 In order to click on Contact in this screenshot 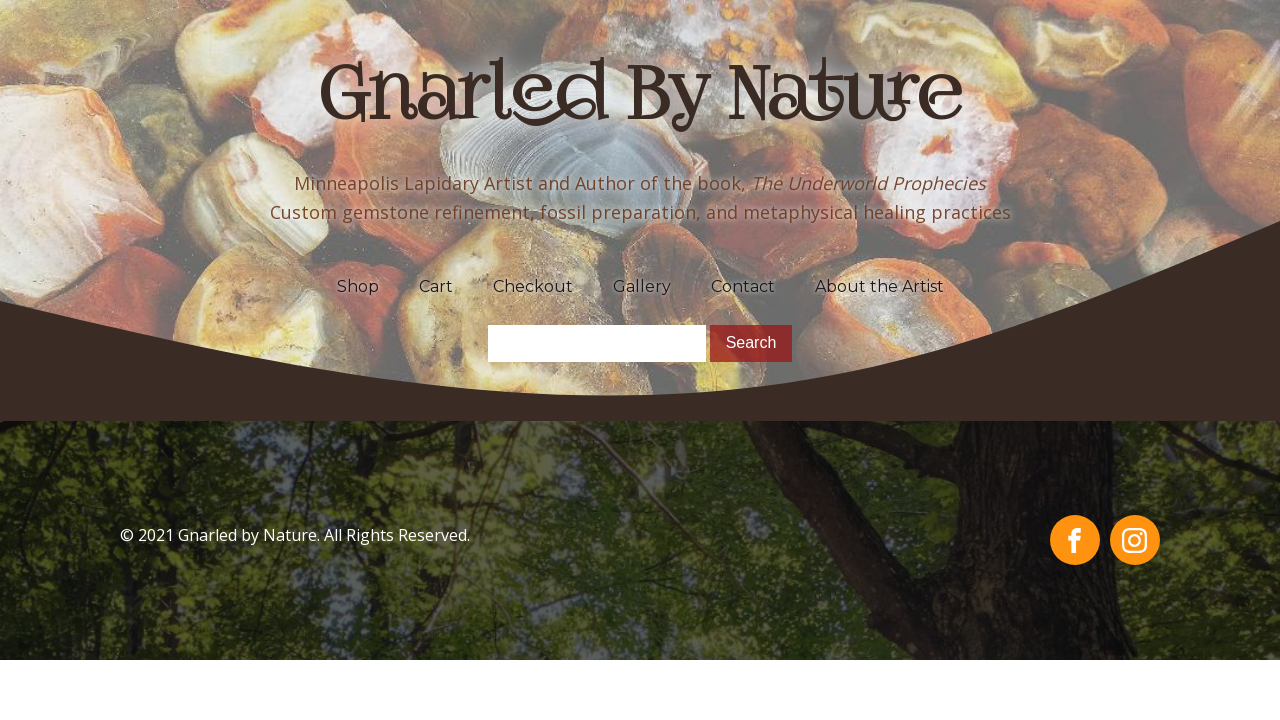, I will do `click(743, 286)`.